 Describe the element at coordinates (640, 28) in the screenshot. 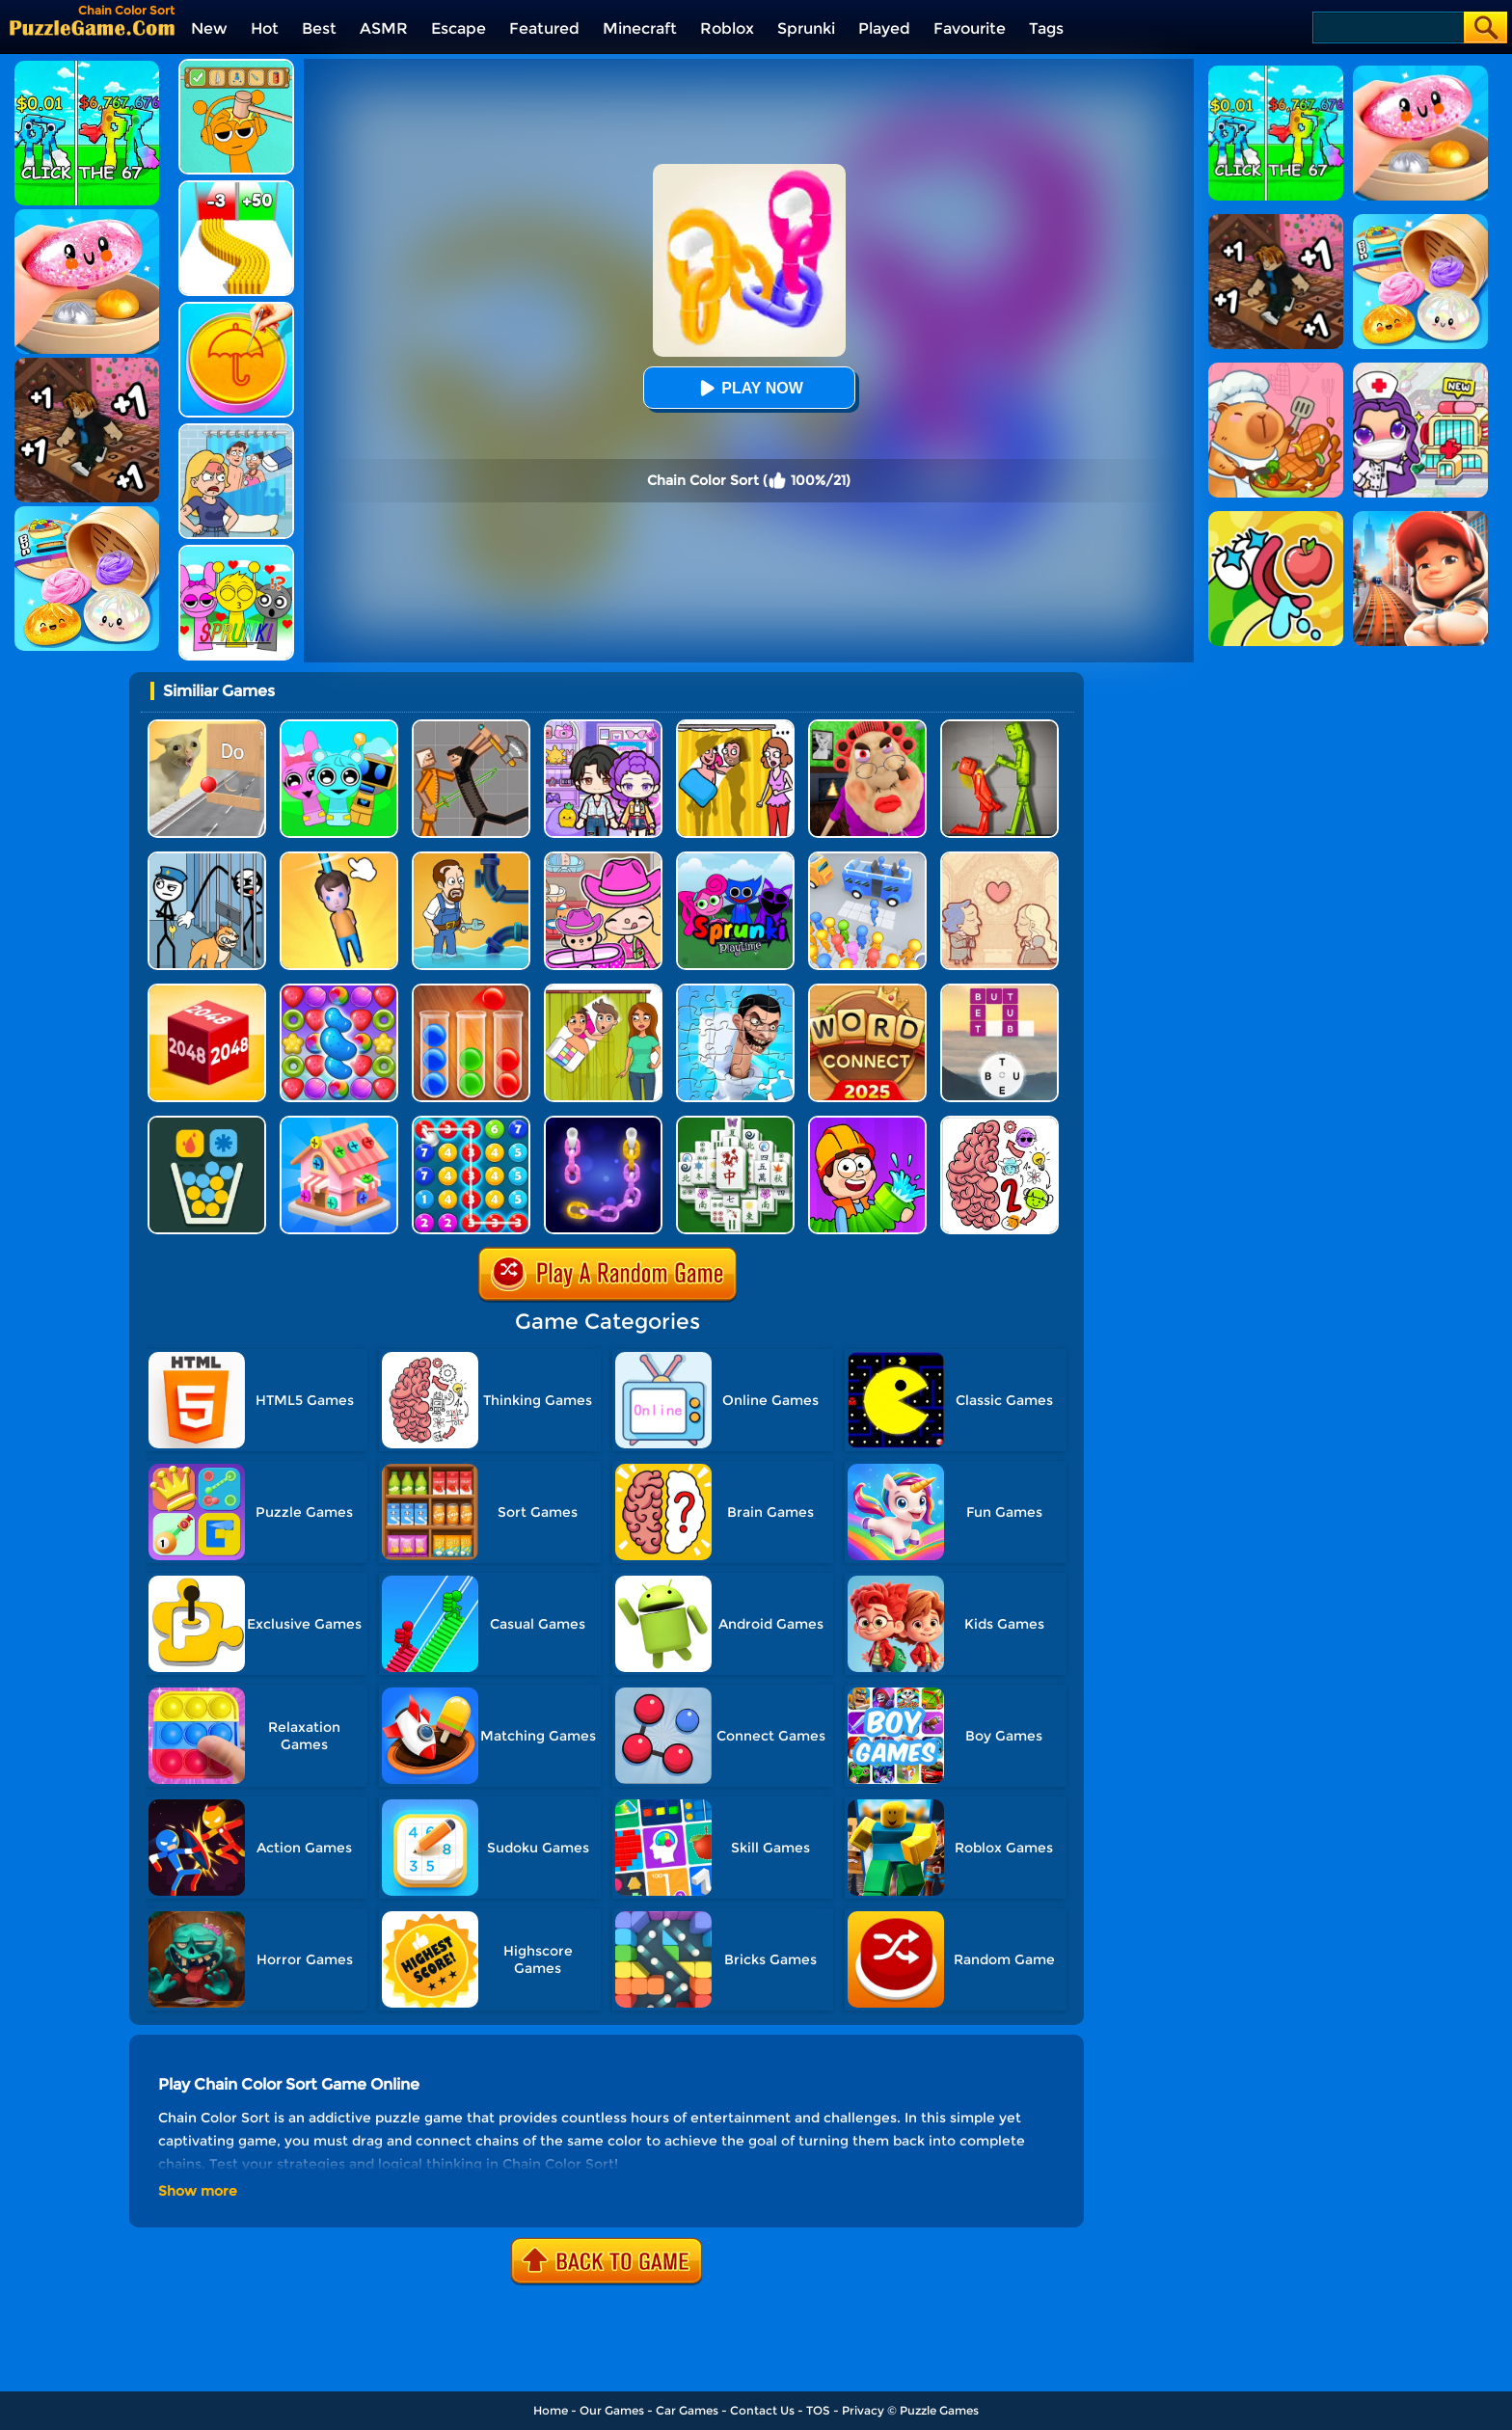

I see `Minecraft` at that location.